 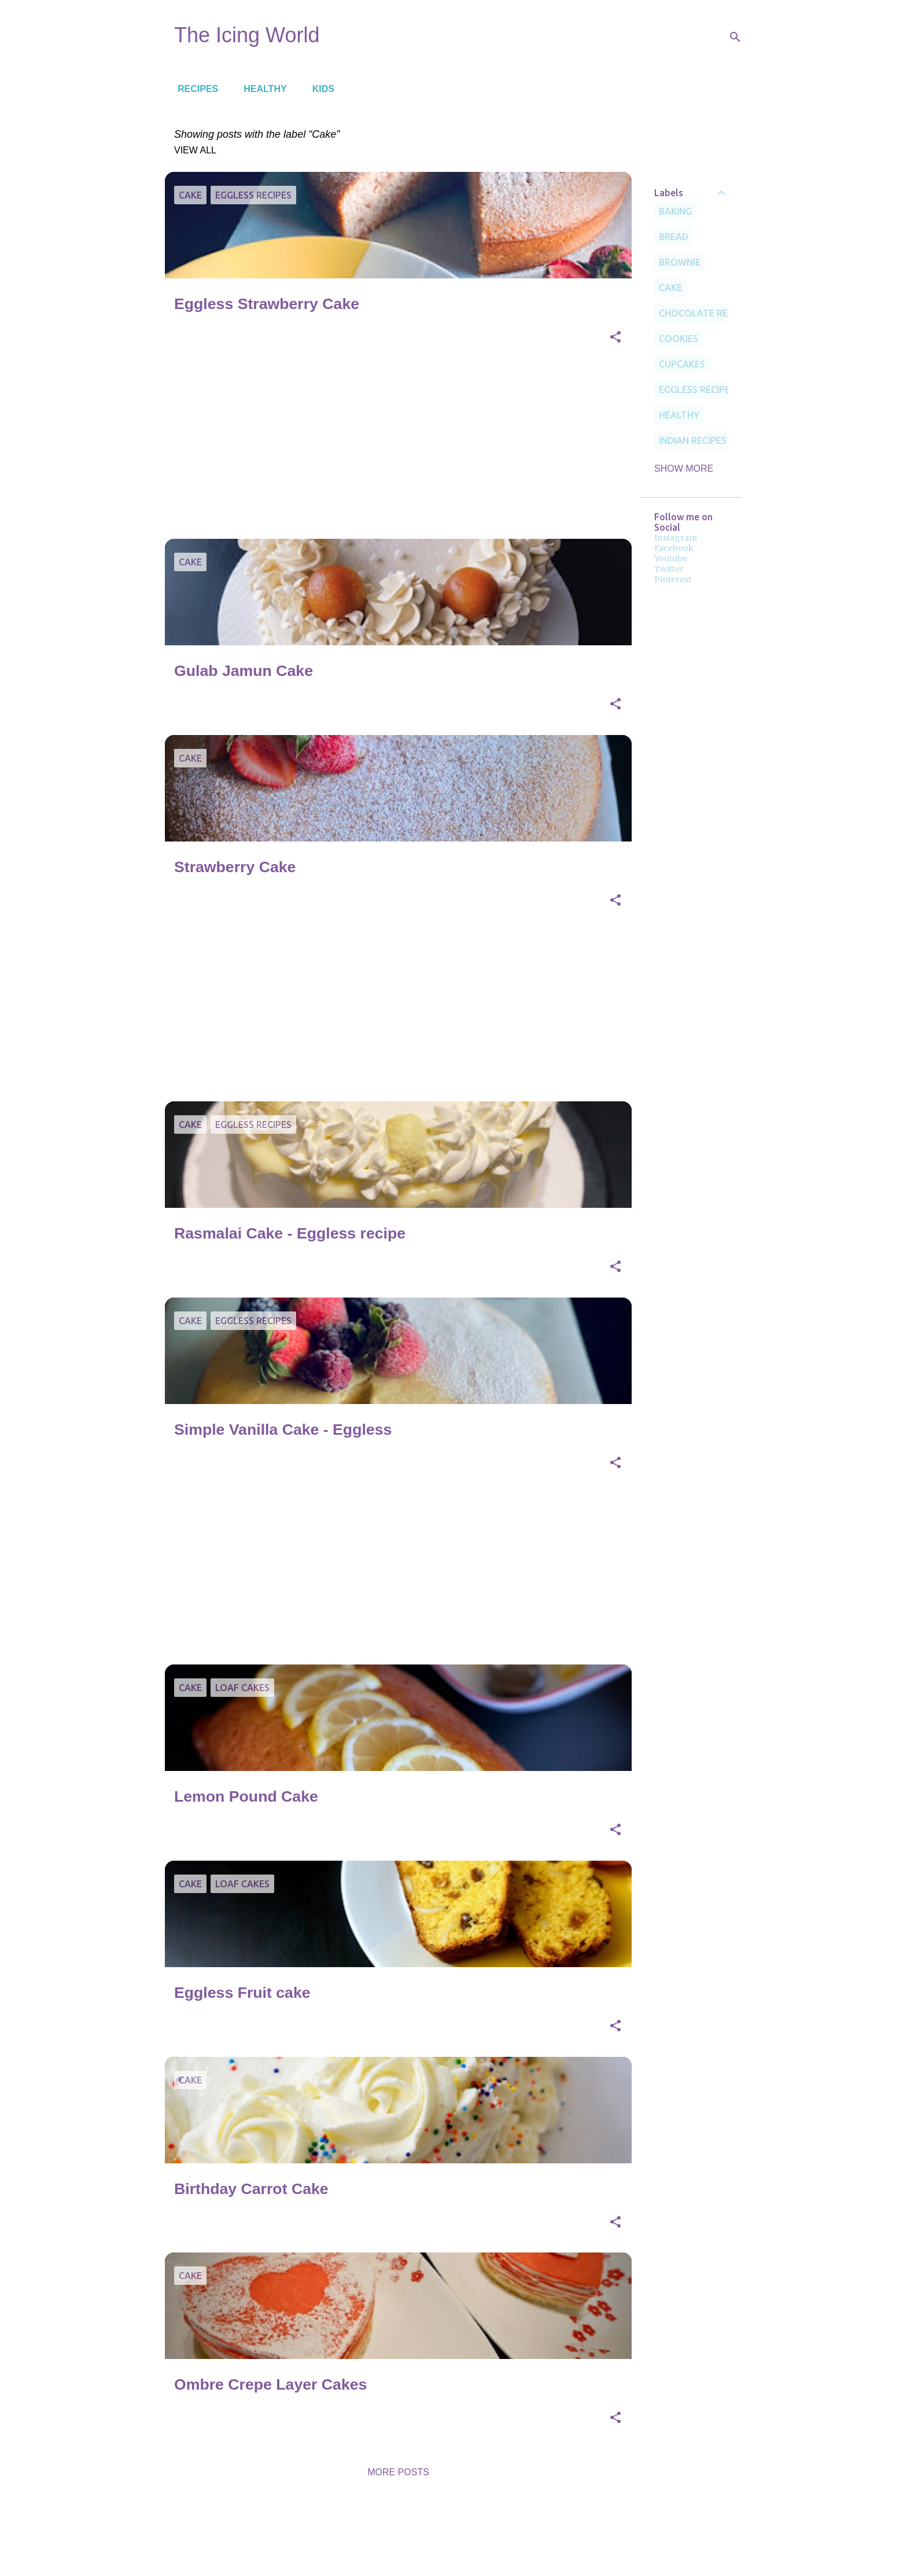 What do you see at coordinates (195, 150) in the screenshot?
I see `View all` at bounding box center [195, 150].